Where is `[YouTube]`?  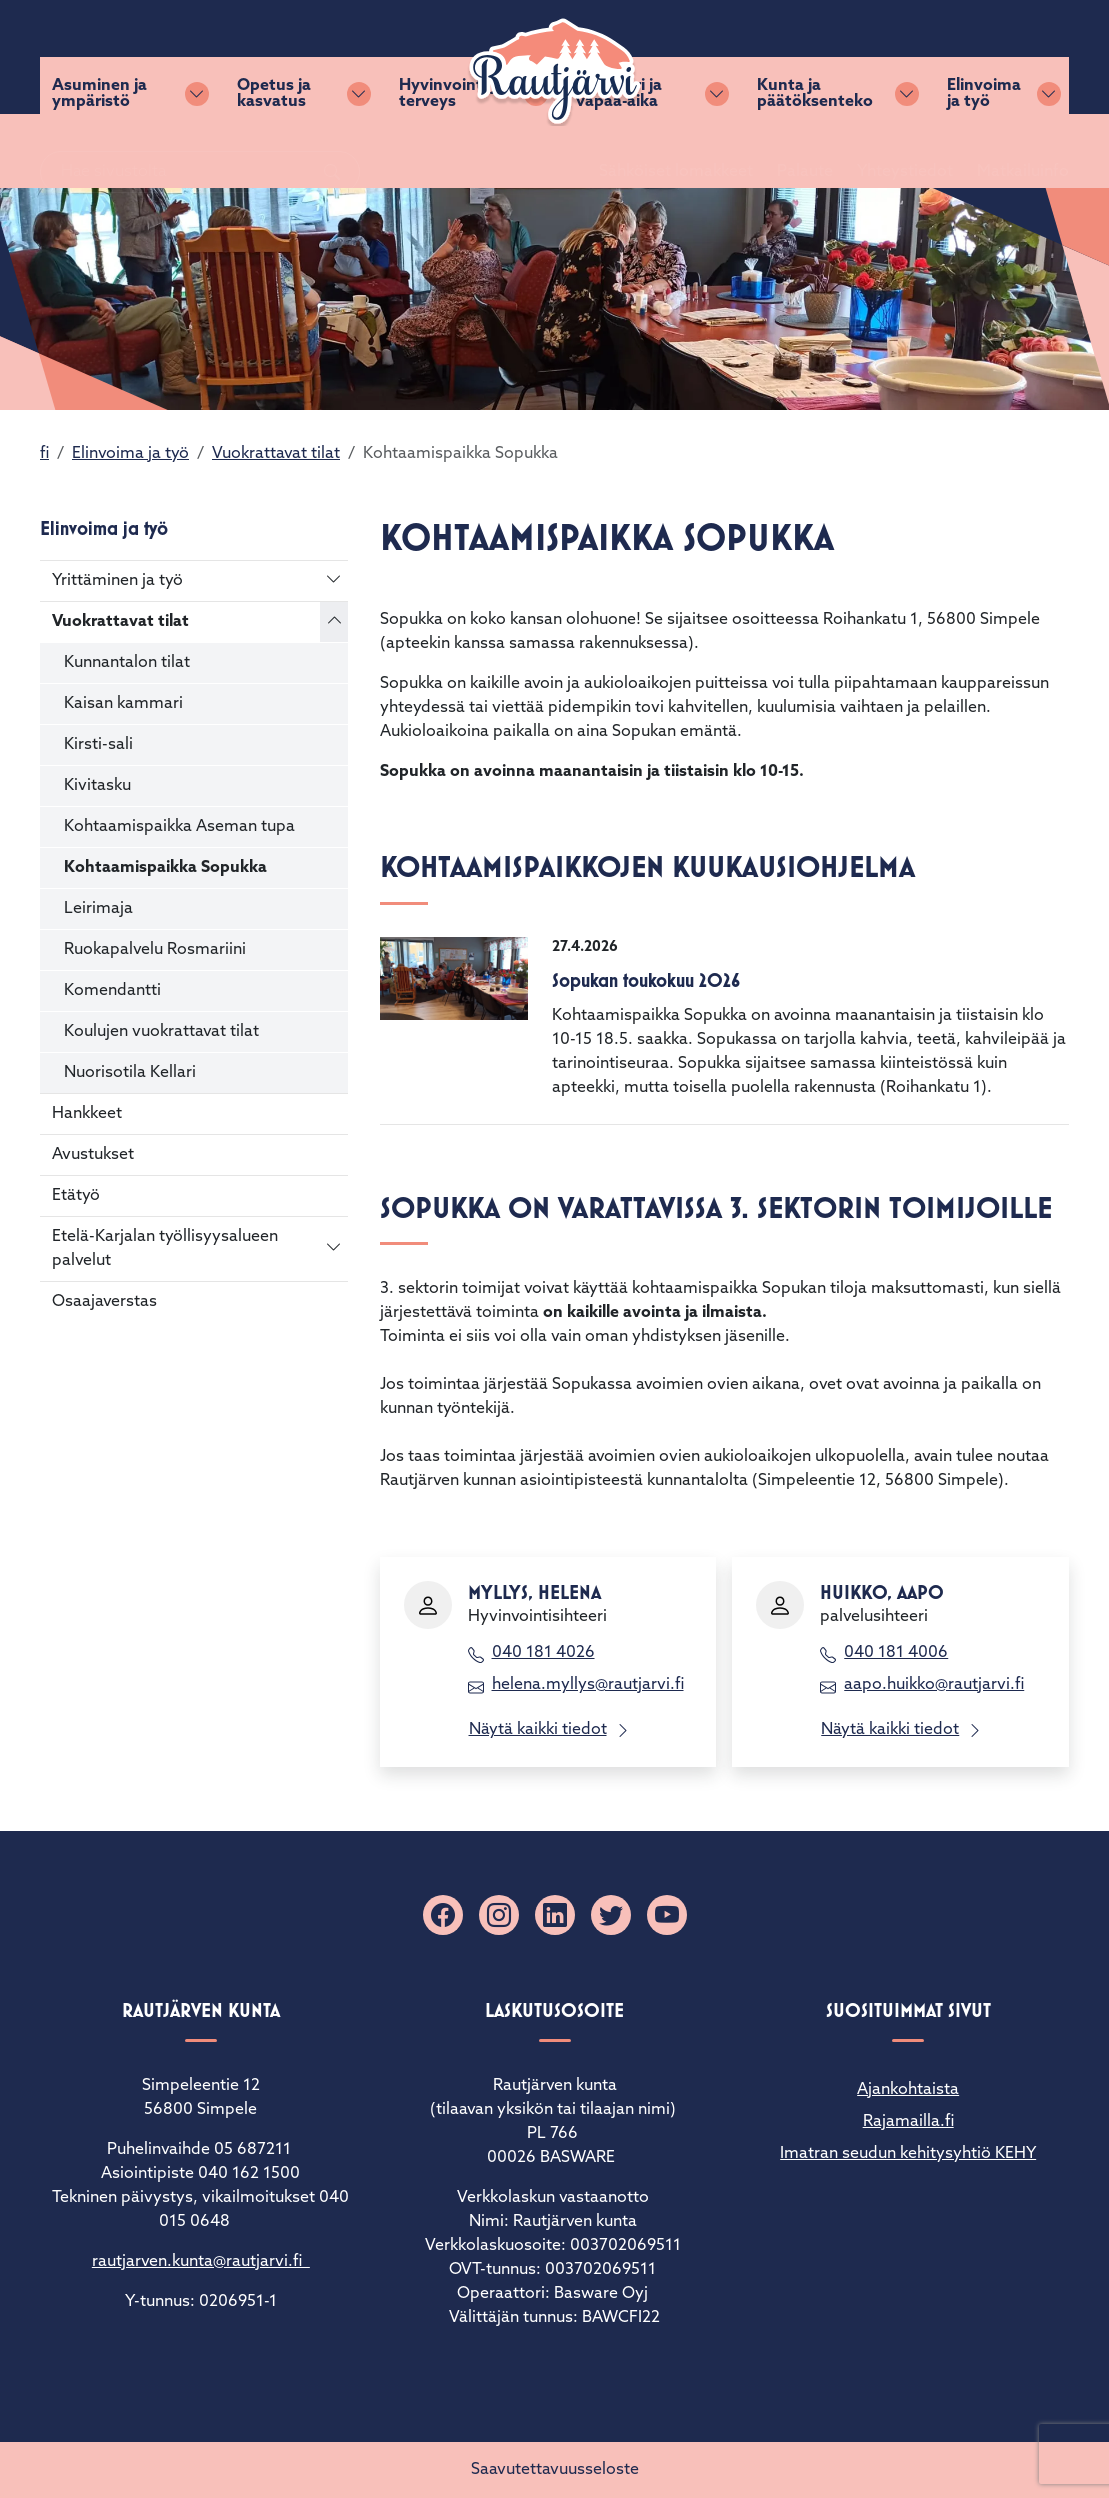 [YouTube] is located at coordinates (667, 1915).